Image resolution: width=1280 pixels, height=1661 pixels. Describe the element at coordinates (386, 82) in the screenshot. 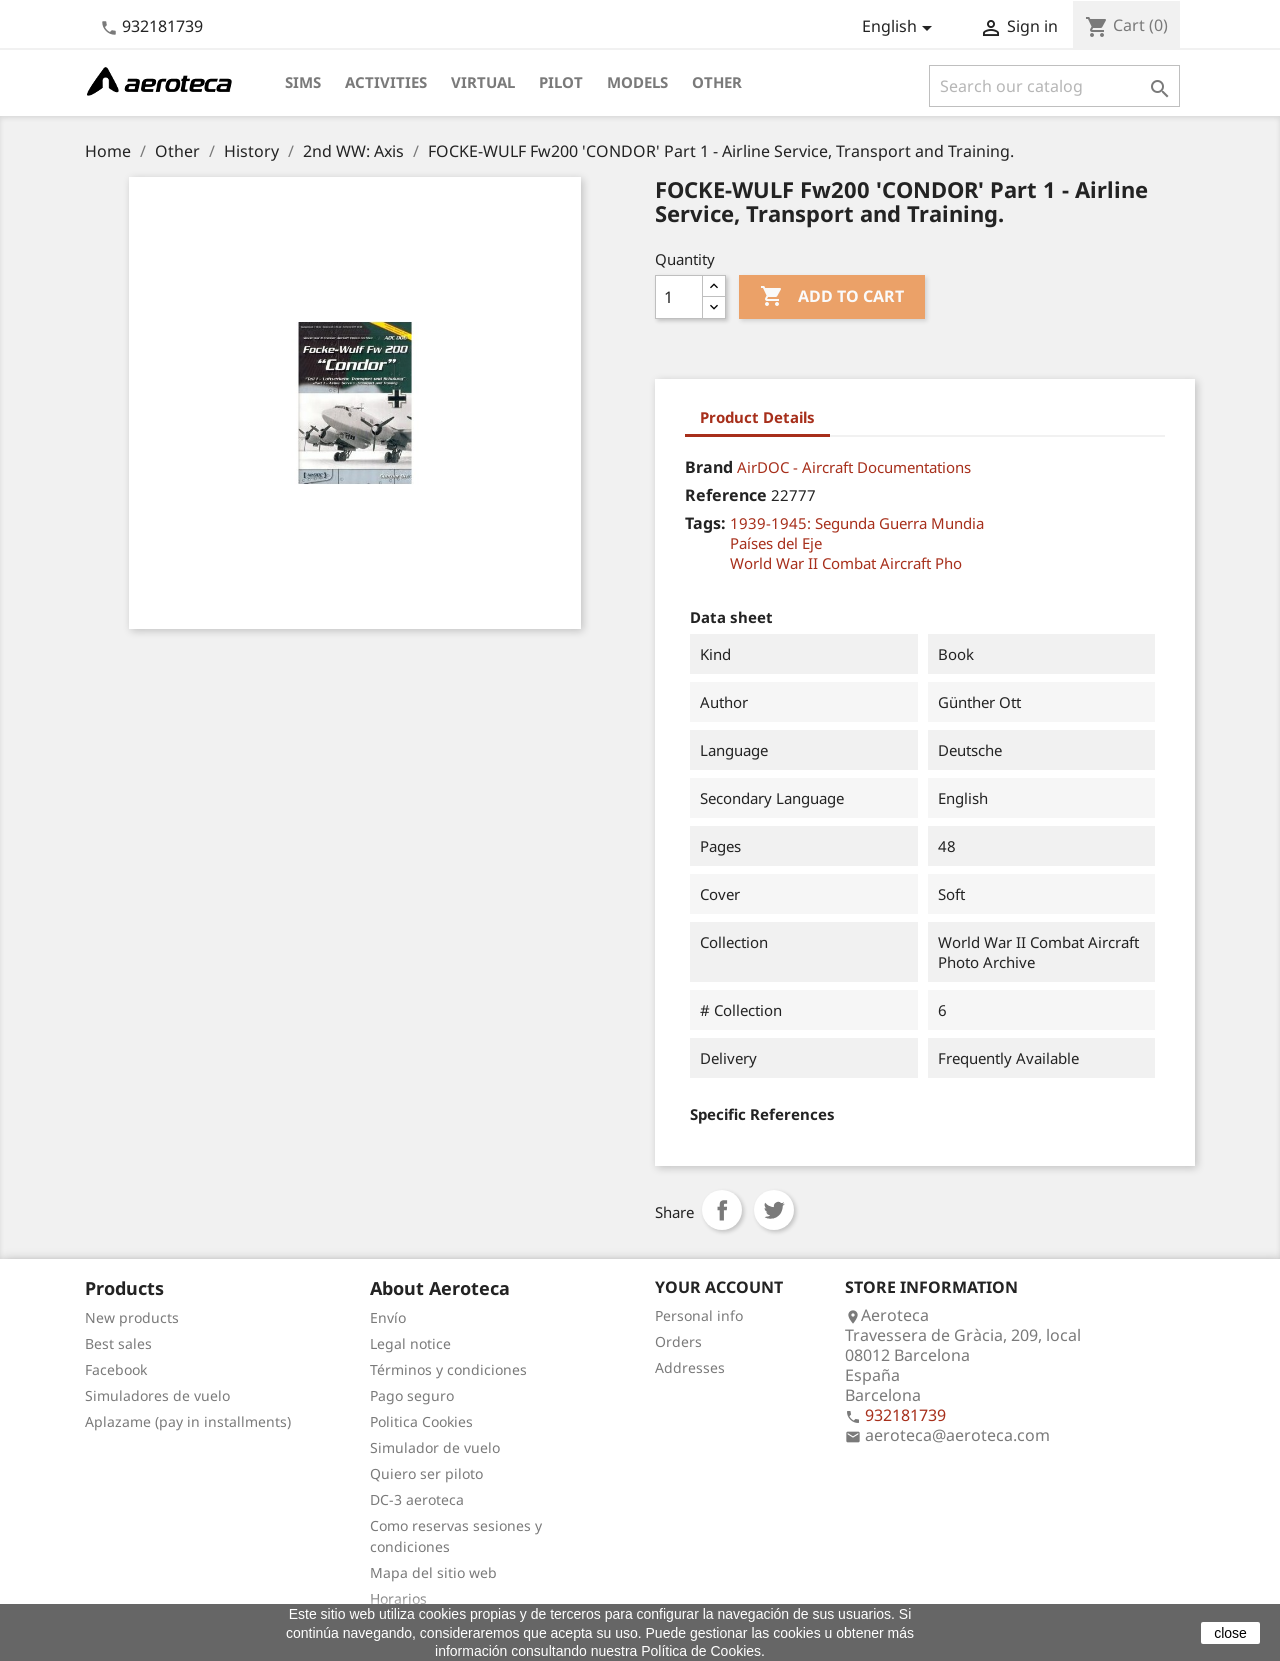

I see `Activities` at that location.